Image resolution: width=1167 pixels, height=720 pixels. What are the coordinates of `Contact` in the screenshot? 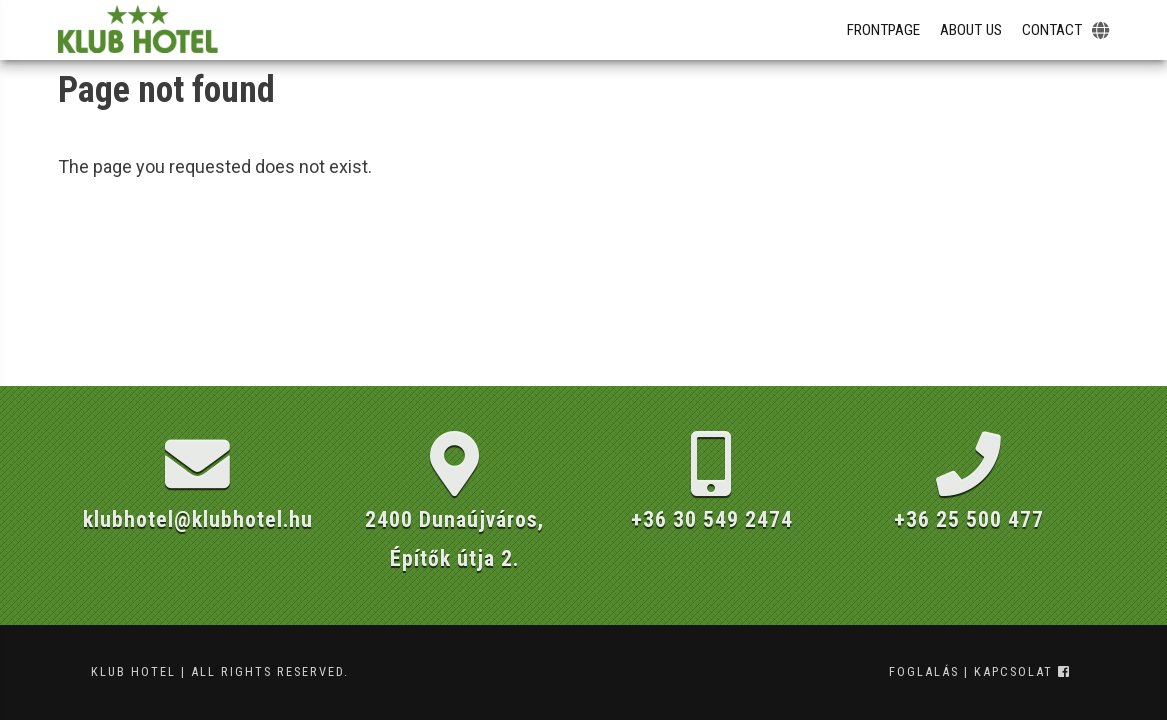 It's located at (1052, 30).